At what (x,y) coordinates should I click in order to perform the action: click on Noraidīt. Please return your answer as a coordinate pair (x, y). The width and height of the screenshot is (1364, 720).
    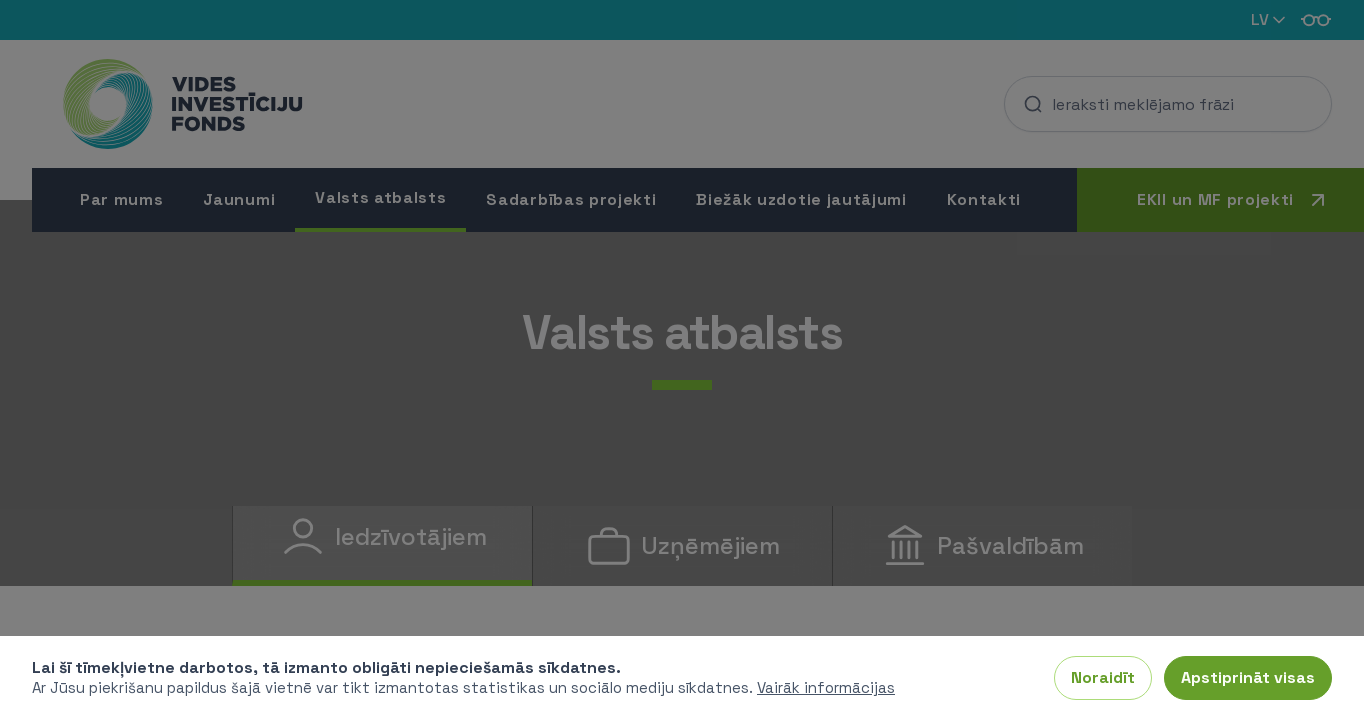
    Looking at the image, I should click on (1103, 677).